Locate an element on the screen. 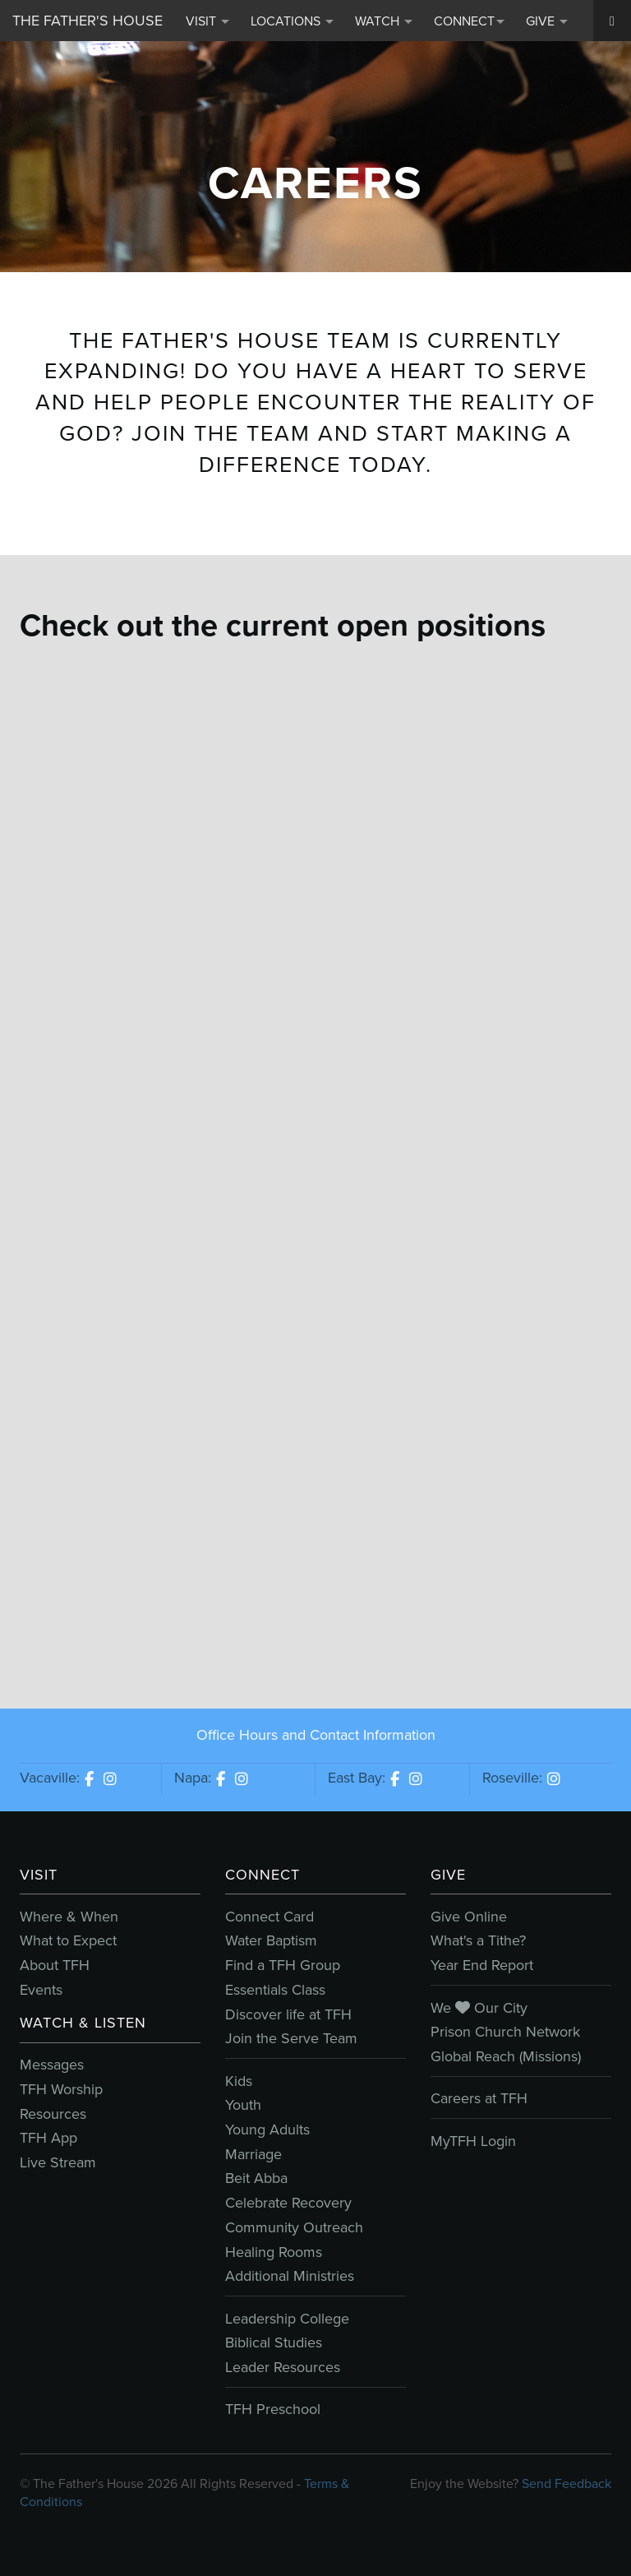 This screenshot has width=631, height=2576. Messages is located at coordinates (52, 2064).